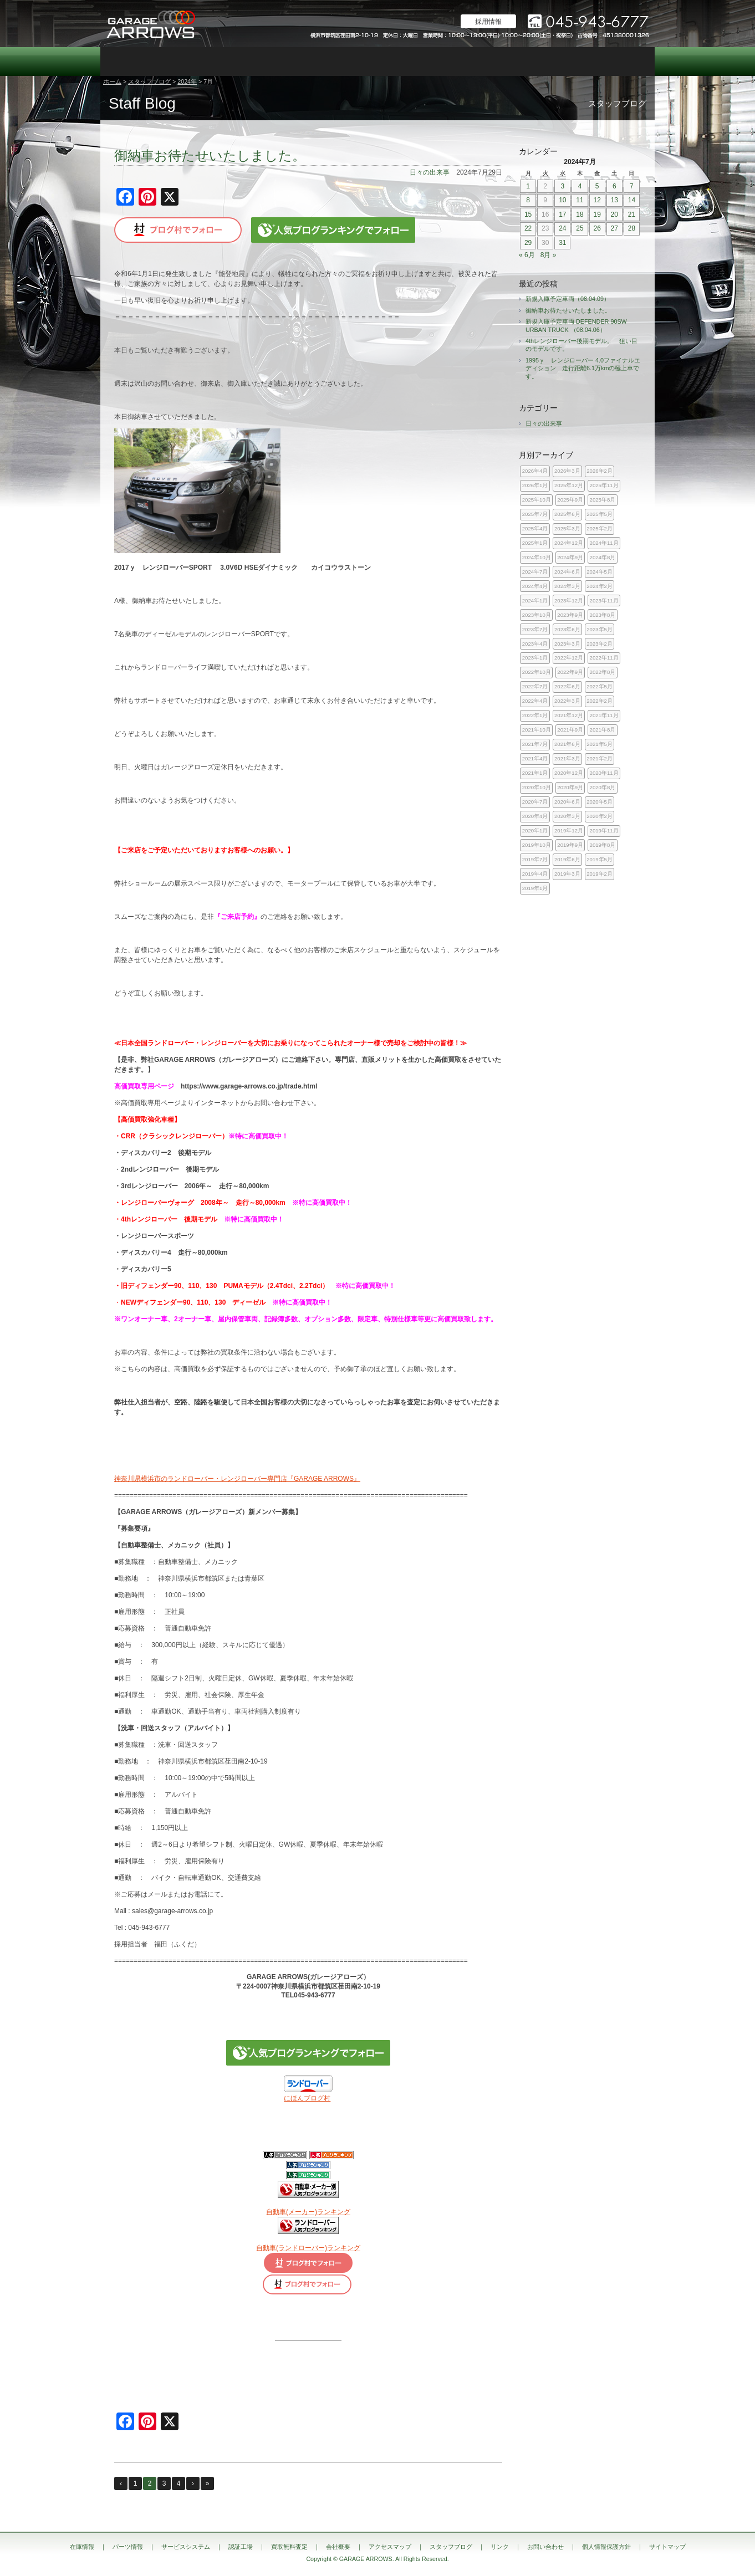 The height and width of the screenshot is (2576, 755). Describe the element at coordinates (604, 485) in the screenshot. I see `2025年11月` at that location.